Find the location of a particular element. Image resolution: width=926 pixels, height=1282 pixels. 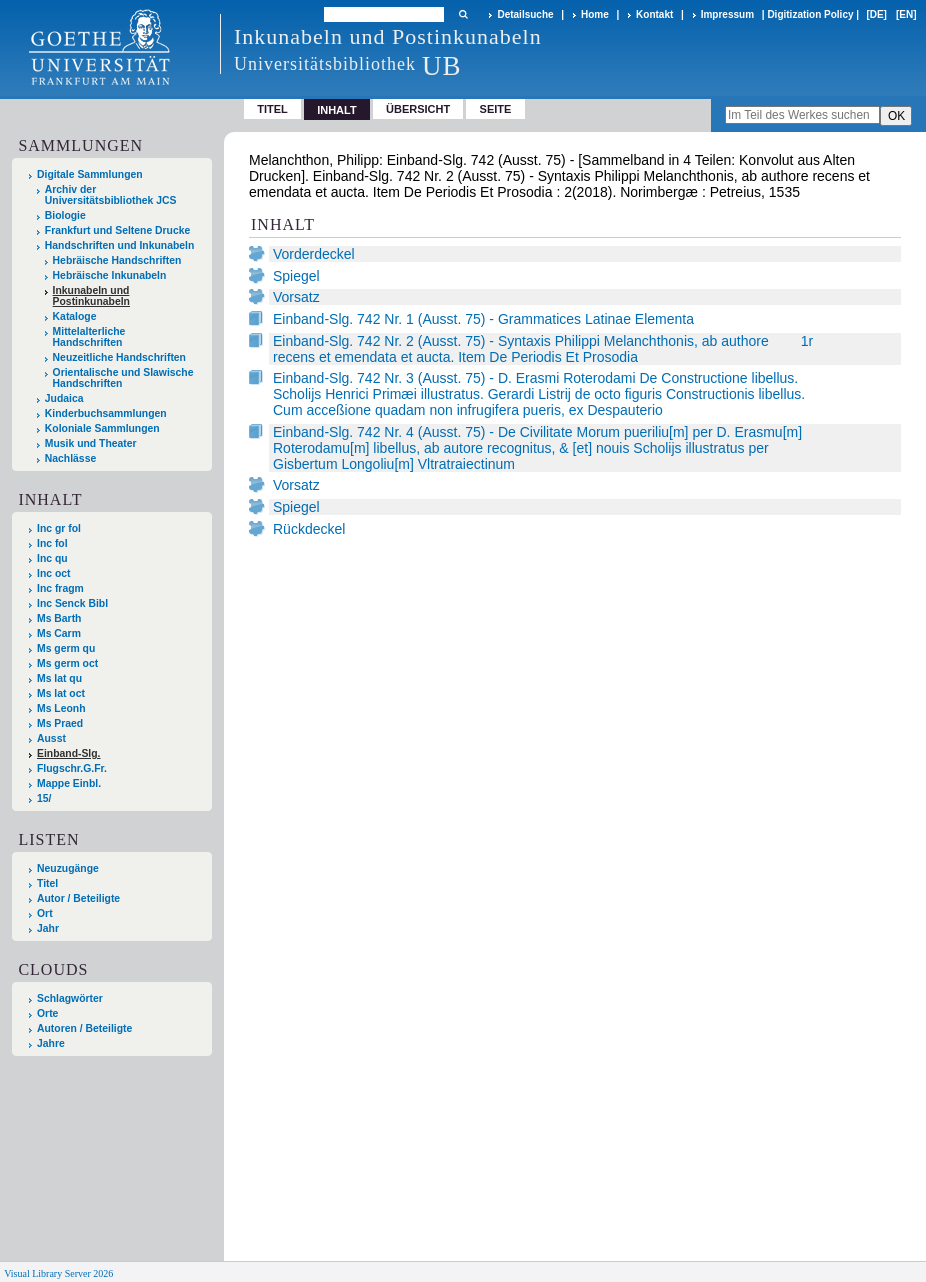

Kinderbuchsammlungen is located at coordinates (106, 413).